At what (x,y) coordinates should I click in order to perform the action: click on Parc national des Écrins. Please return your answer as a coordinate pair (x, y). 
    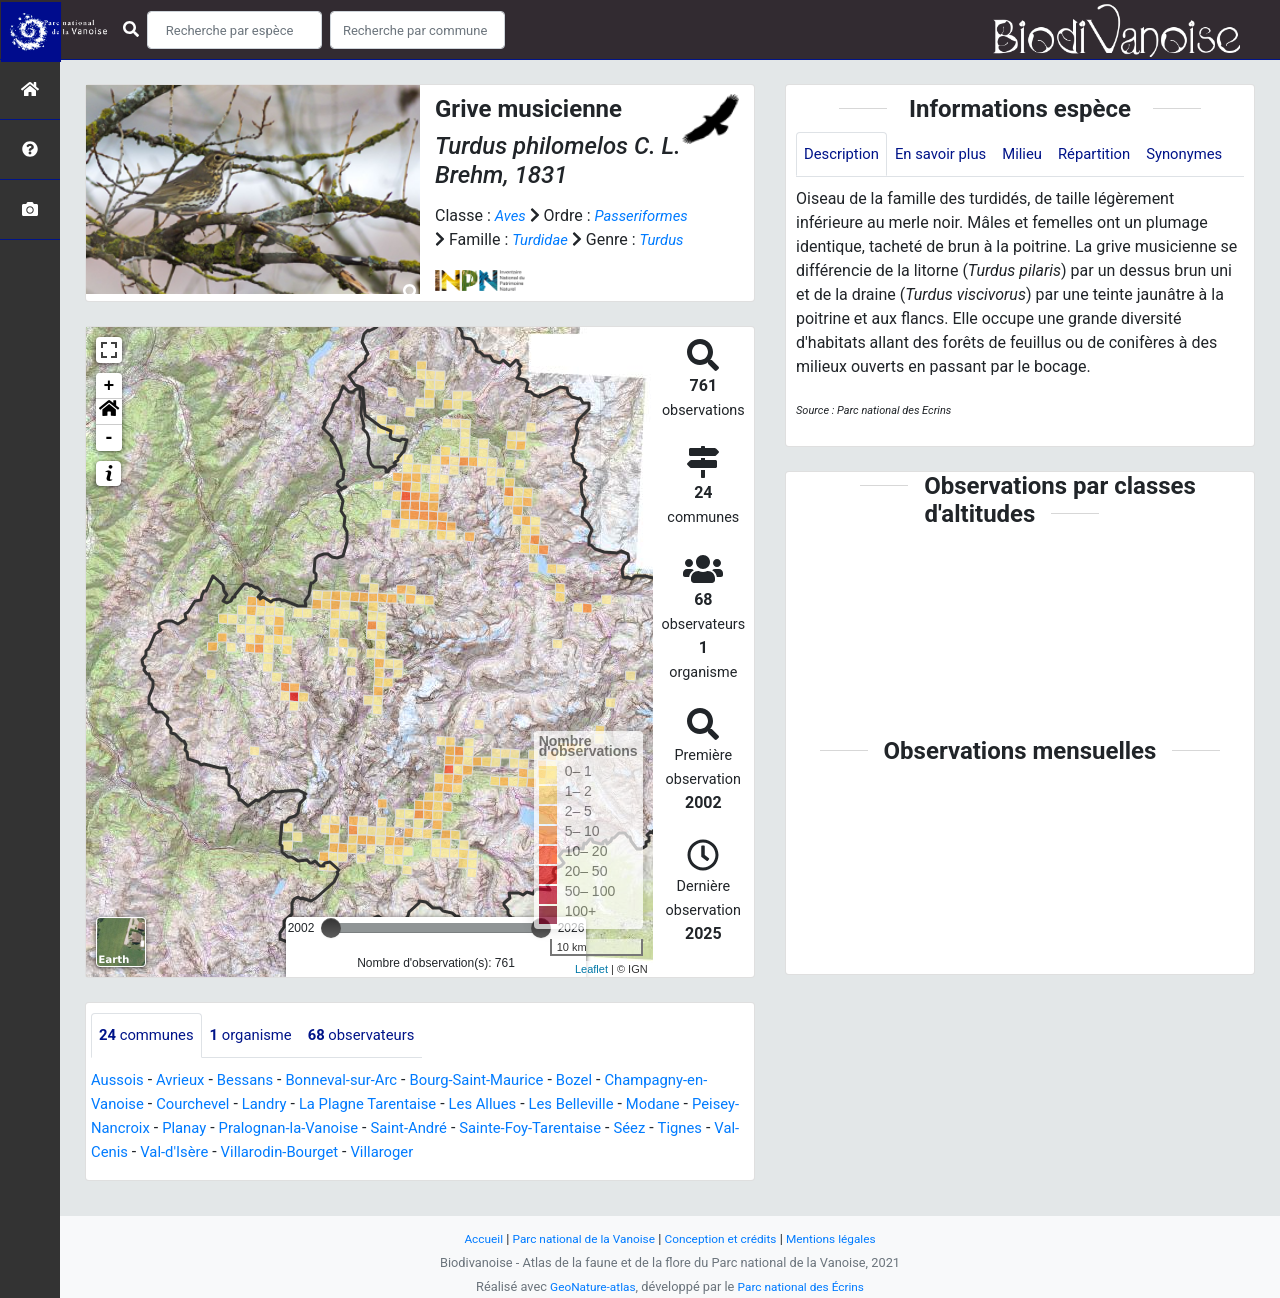
    Looking at the image, I should click on (804, 1286).